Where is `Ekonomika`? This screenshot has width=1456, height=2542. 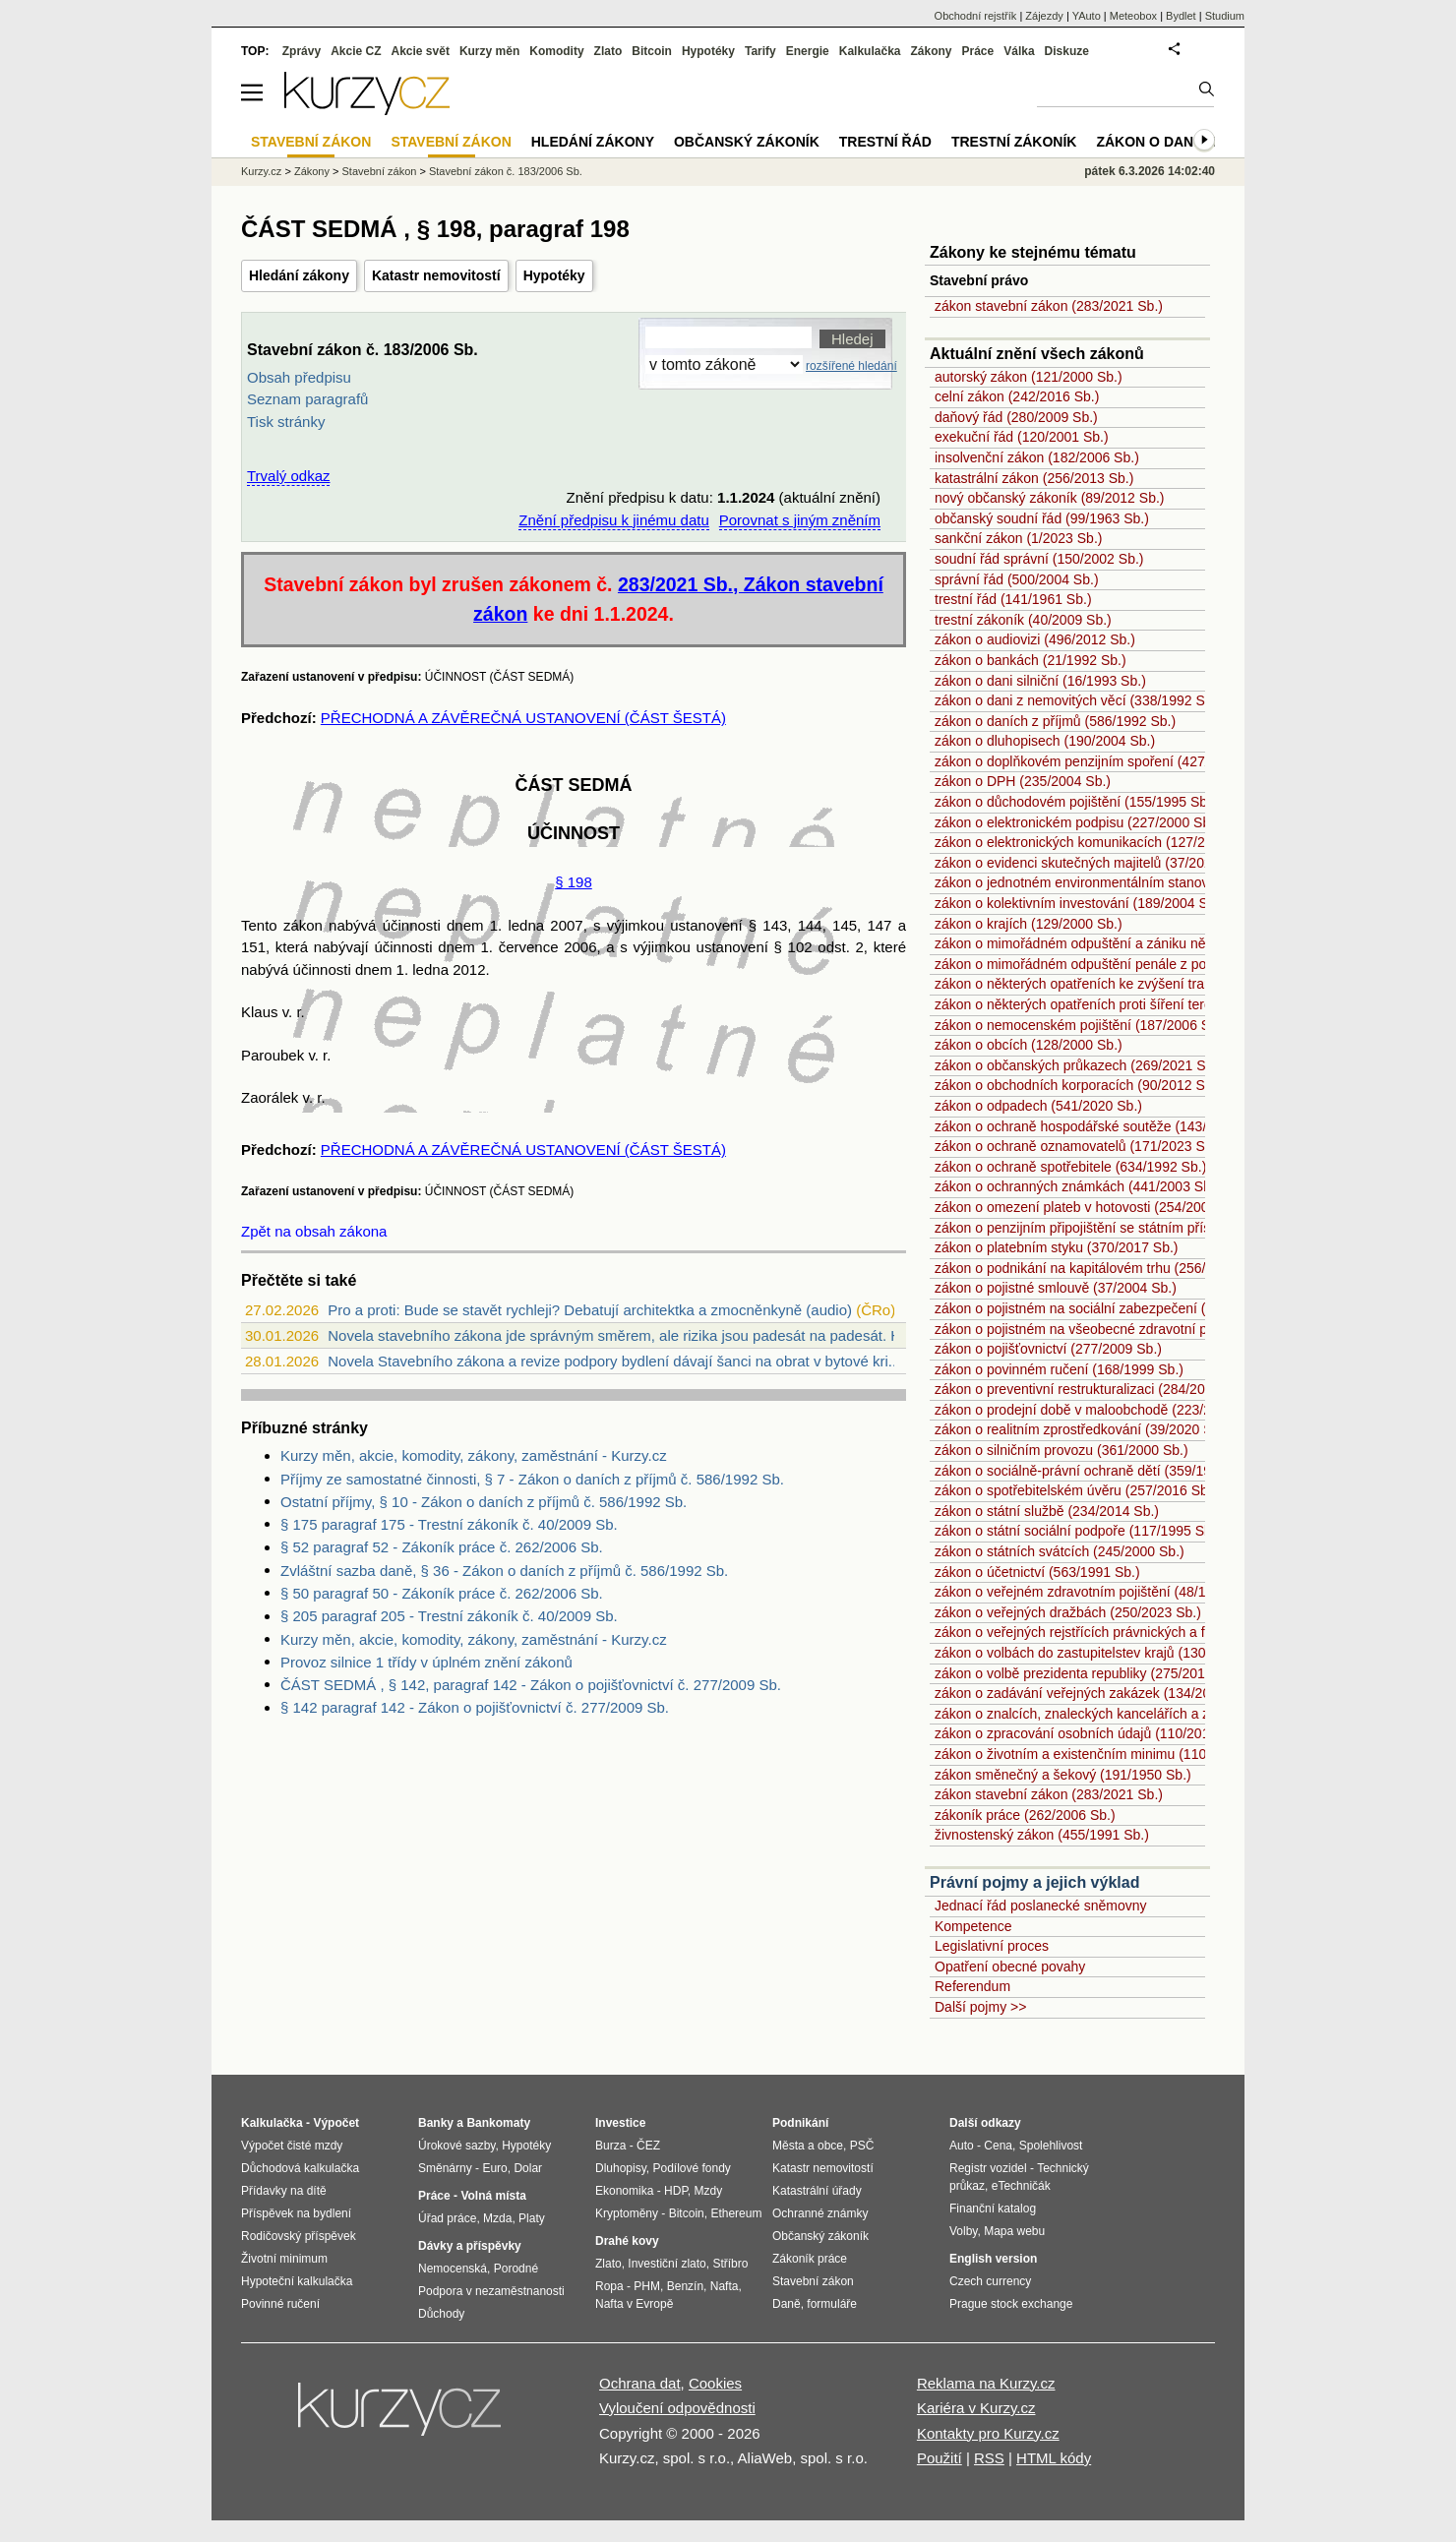 Ekonomika is located at coordinates (624, 2191).